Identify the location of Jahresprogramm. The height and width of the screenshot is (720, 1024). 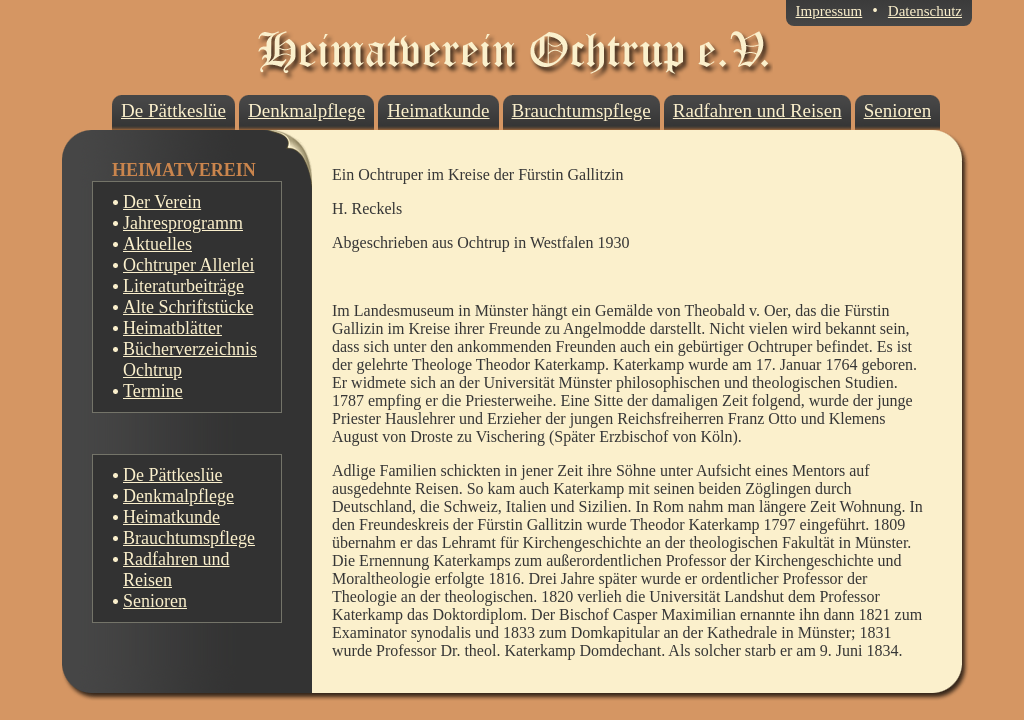
(183, 223).